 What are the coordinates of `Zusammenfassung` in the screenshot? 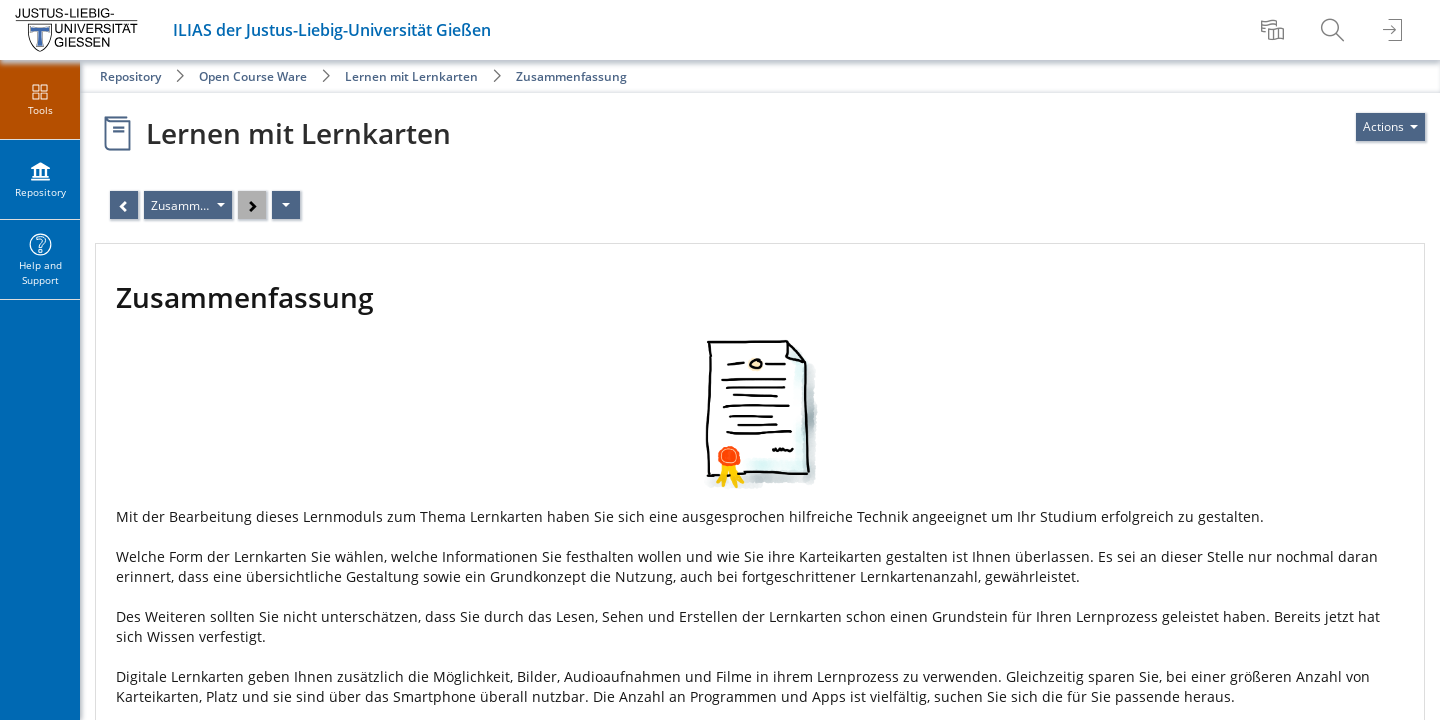 It's located at (571, 76).